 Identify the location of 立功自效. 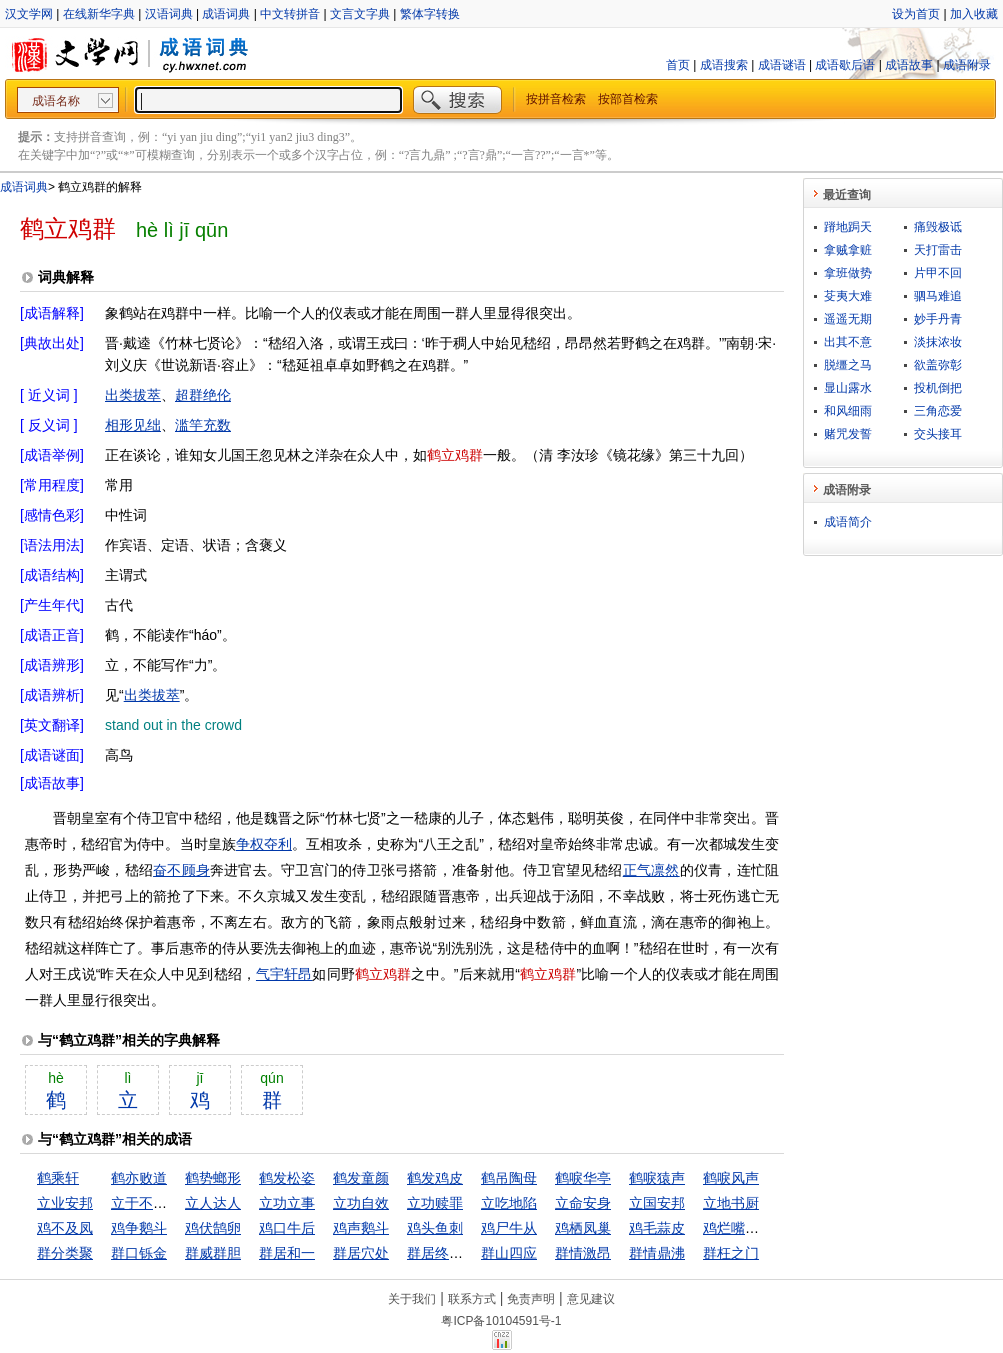
(361, 1203).